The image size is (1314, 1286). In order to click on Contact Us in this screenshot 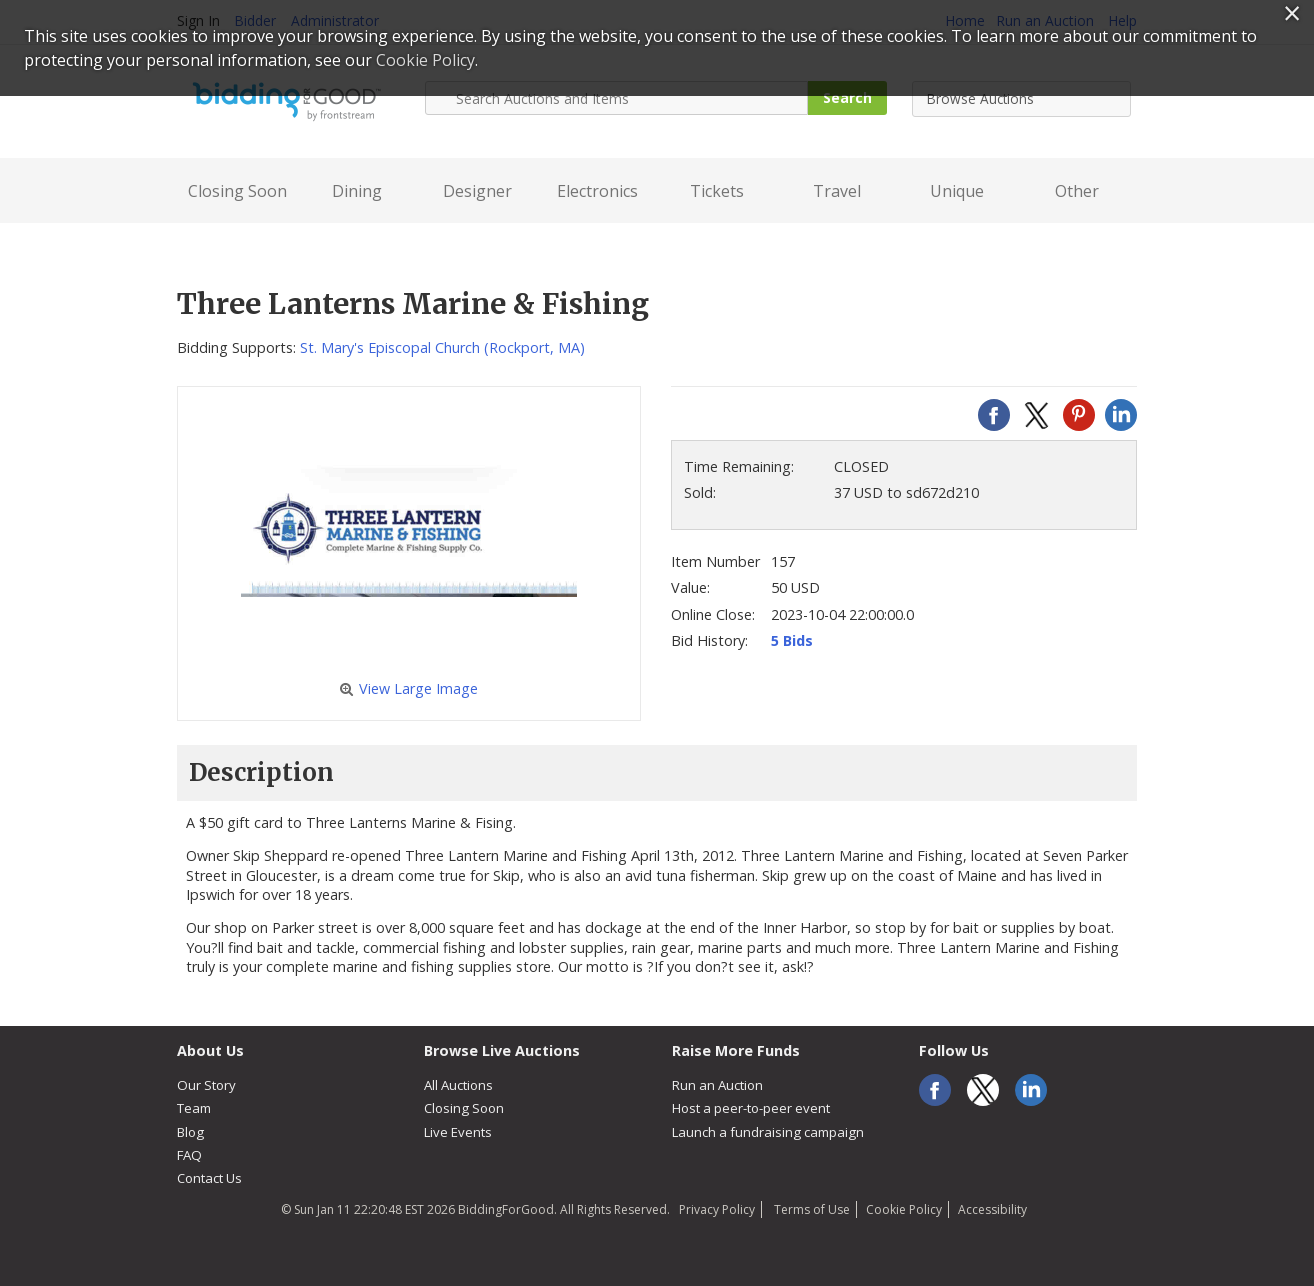, I will do `click(209, 1178)`.